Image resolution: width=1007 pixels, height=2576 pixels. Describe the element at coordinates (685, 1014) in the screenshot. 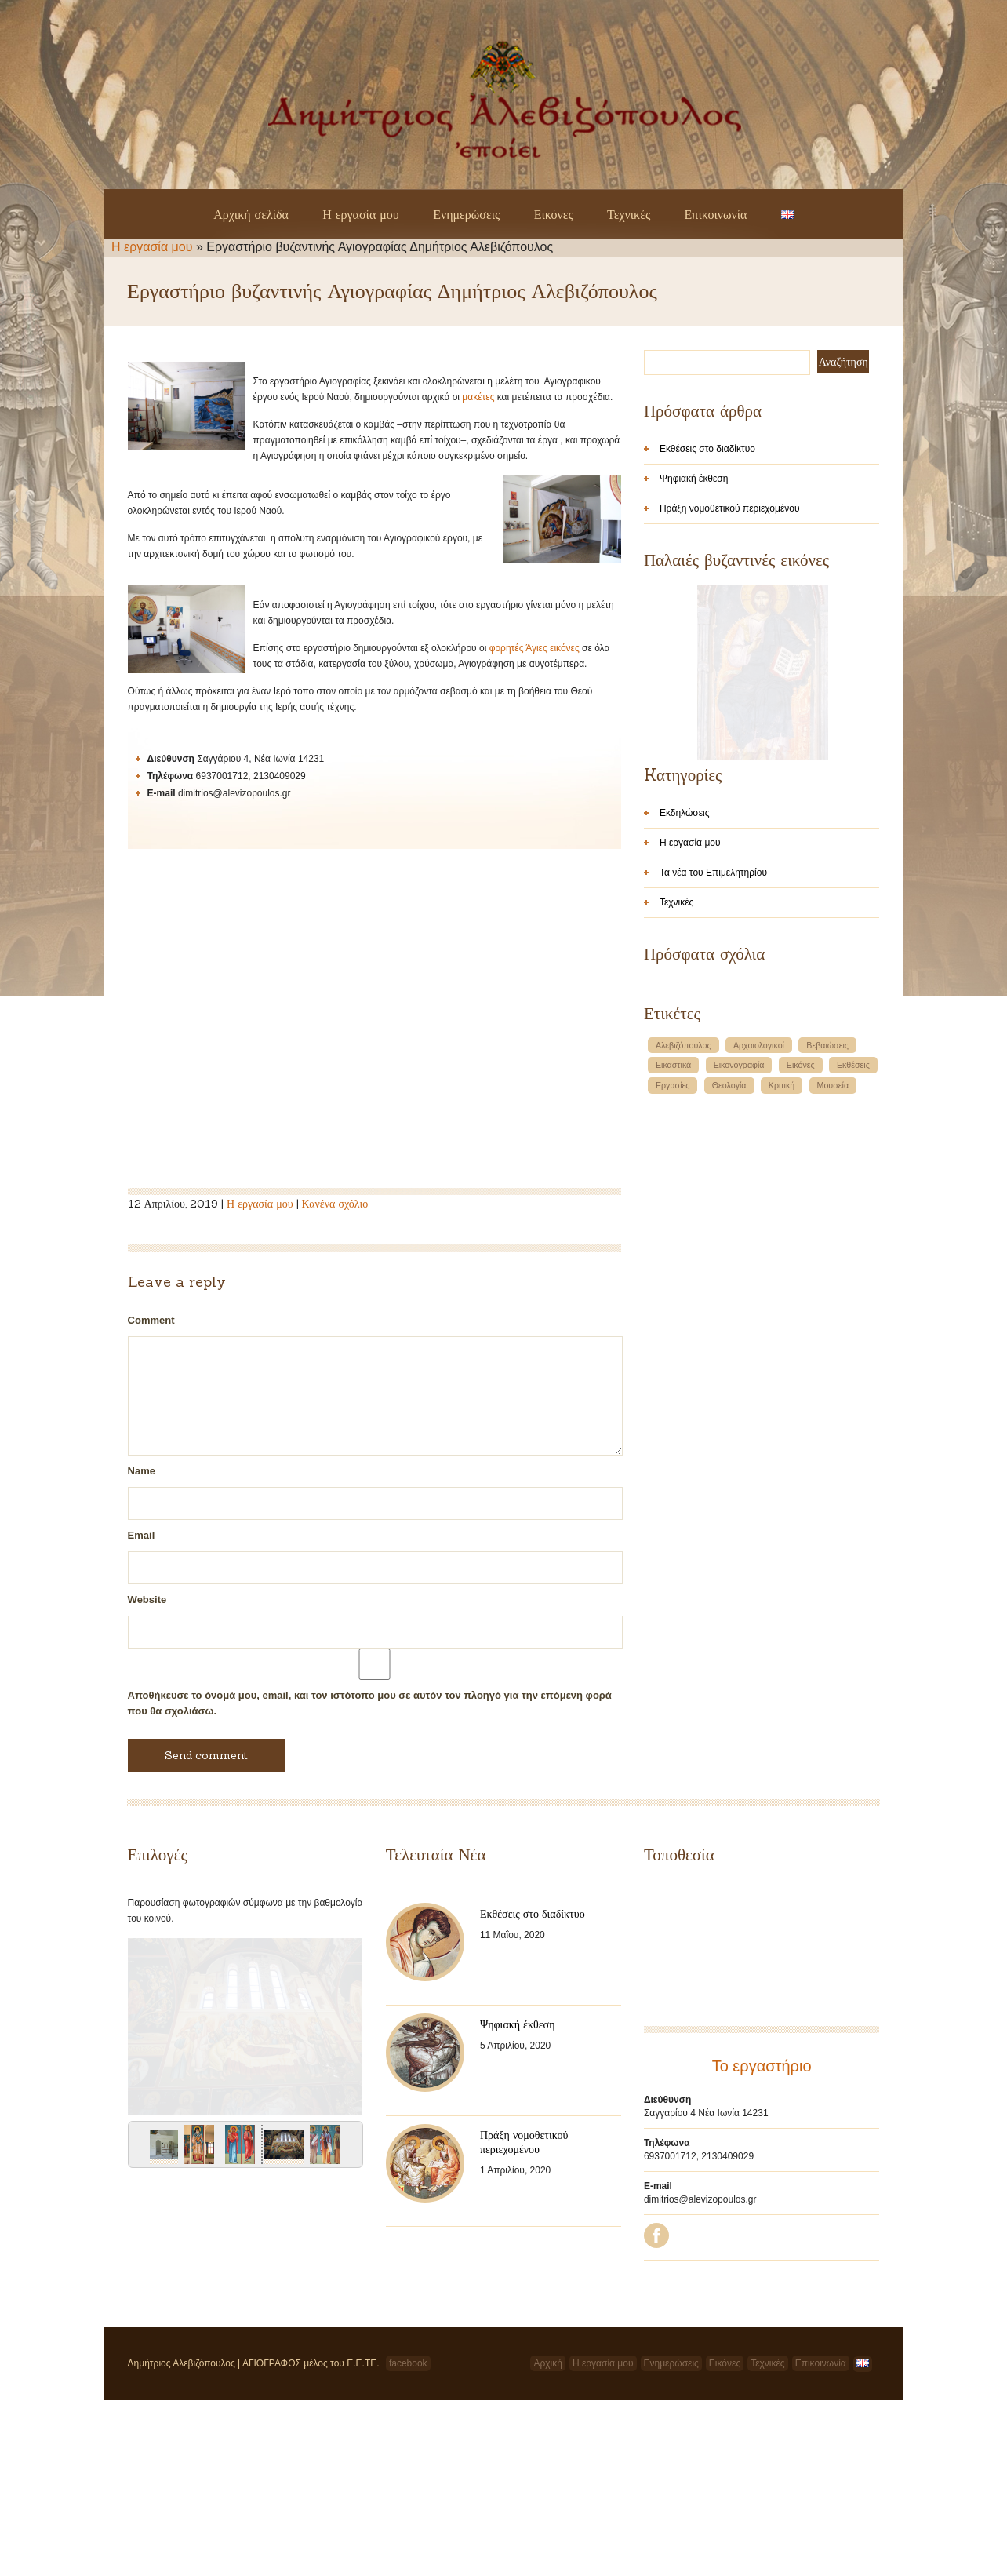

I see `Εκδηλώσεις` at that location.